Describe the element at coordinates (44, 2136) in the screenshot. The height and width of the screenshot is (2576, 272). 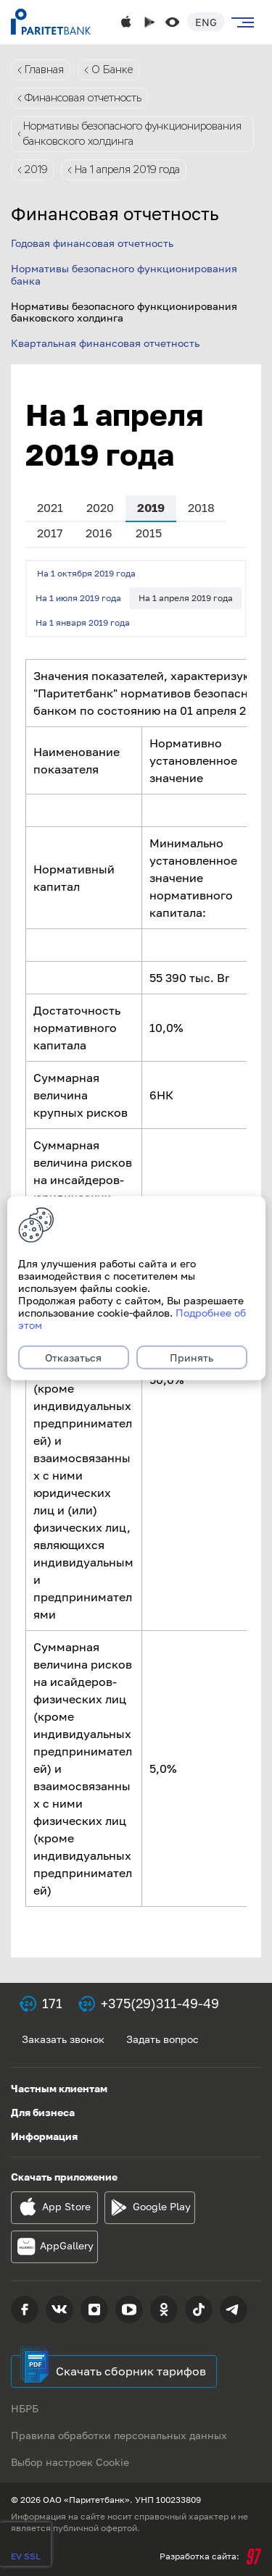
I see `Информация` at that location.